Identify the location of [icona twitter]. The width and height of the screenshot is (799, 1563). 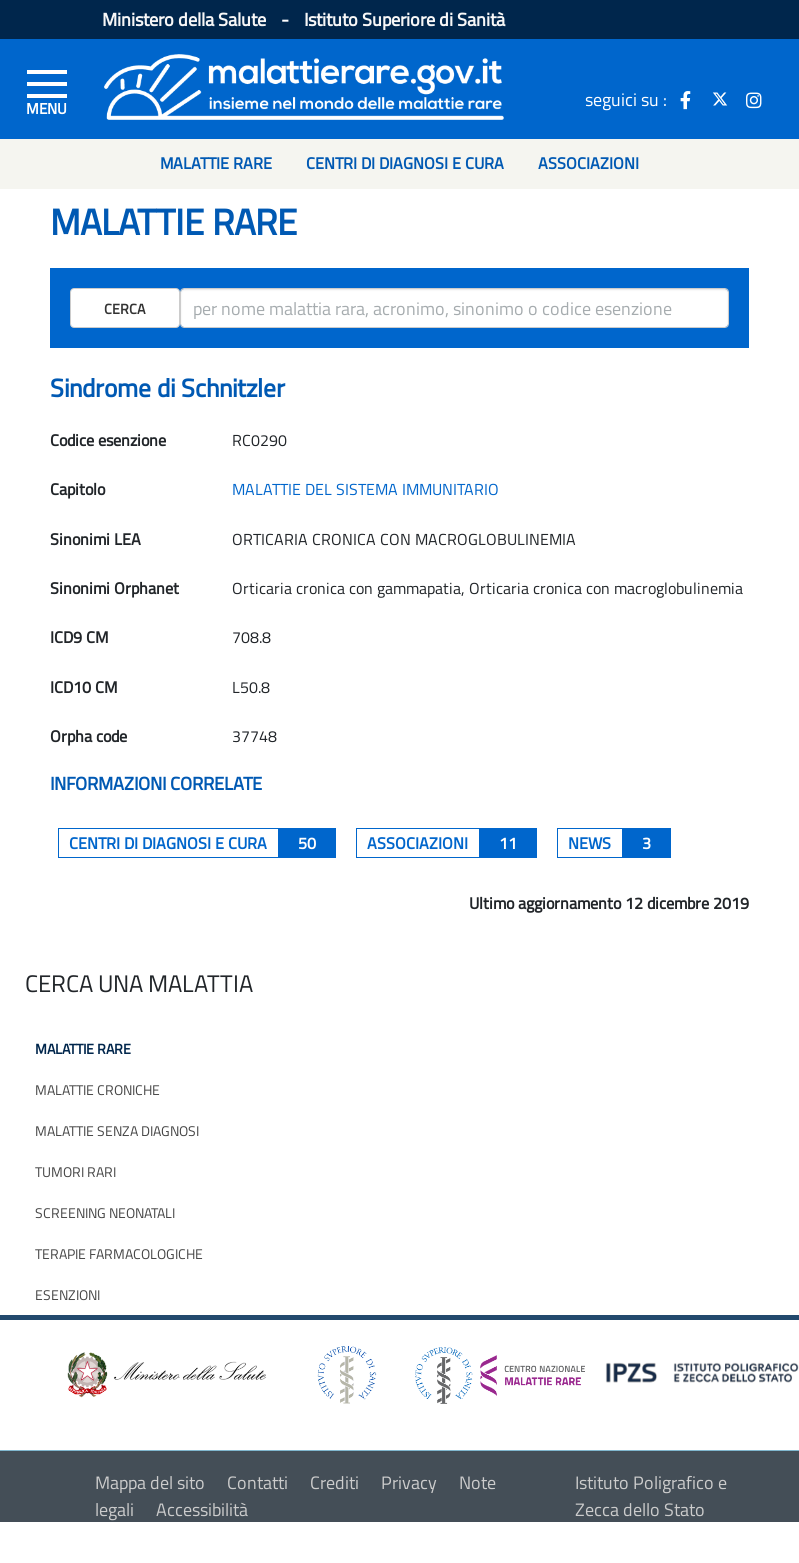
(720, 99).